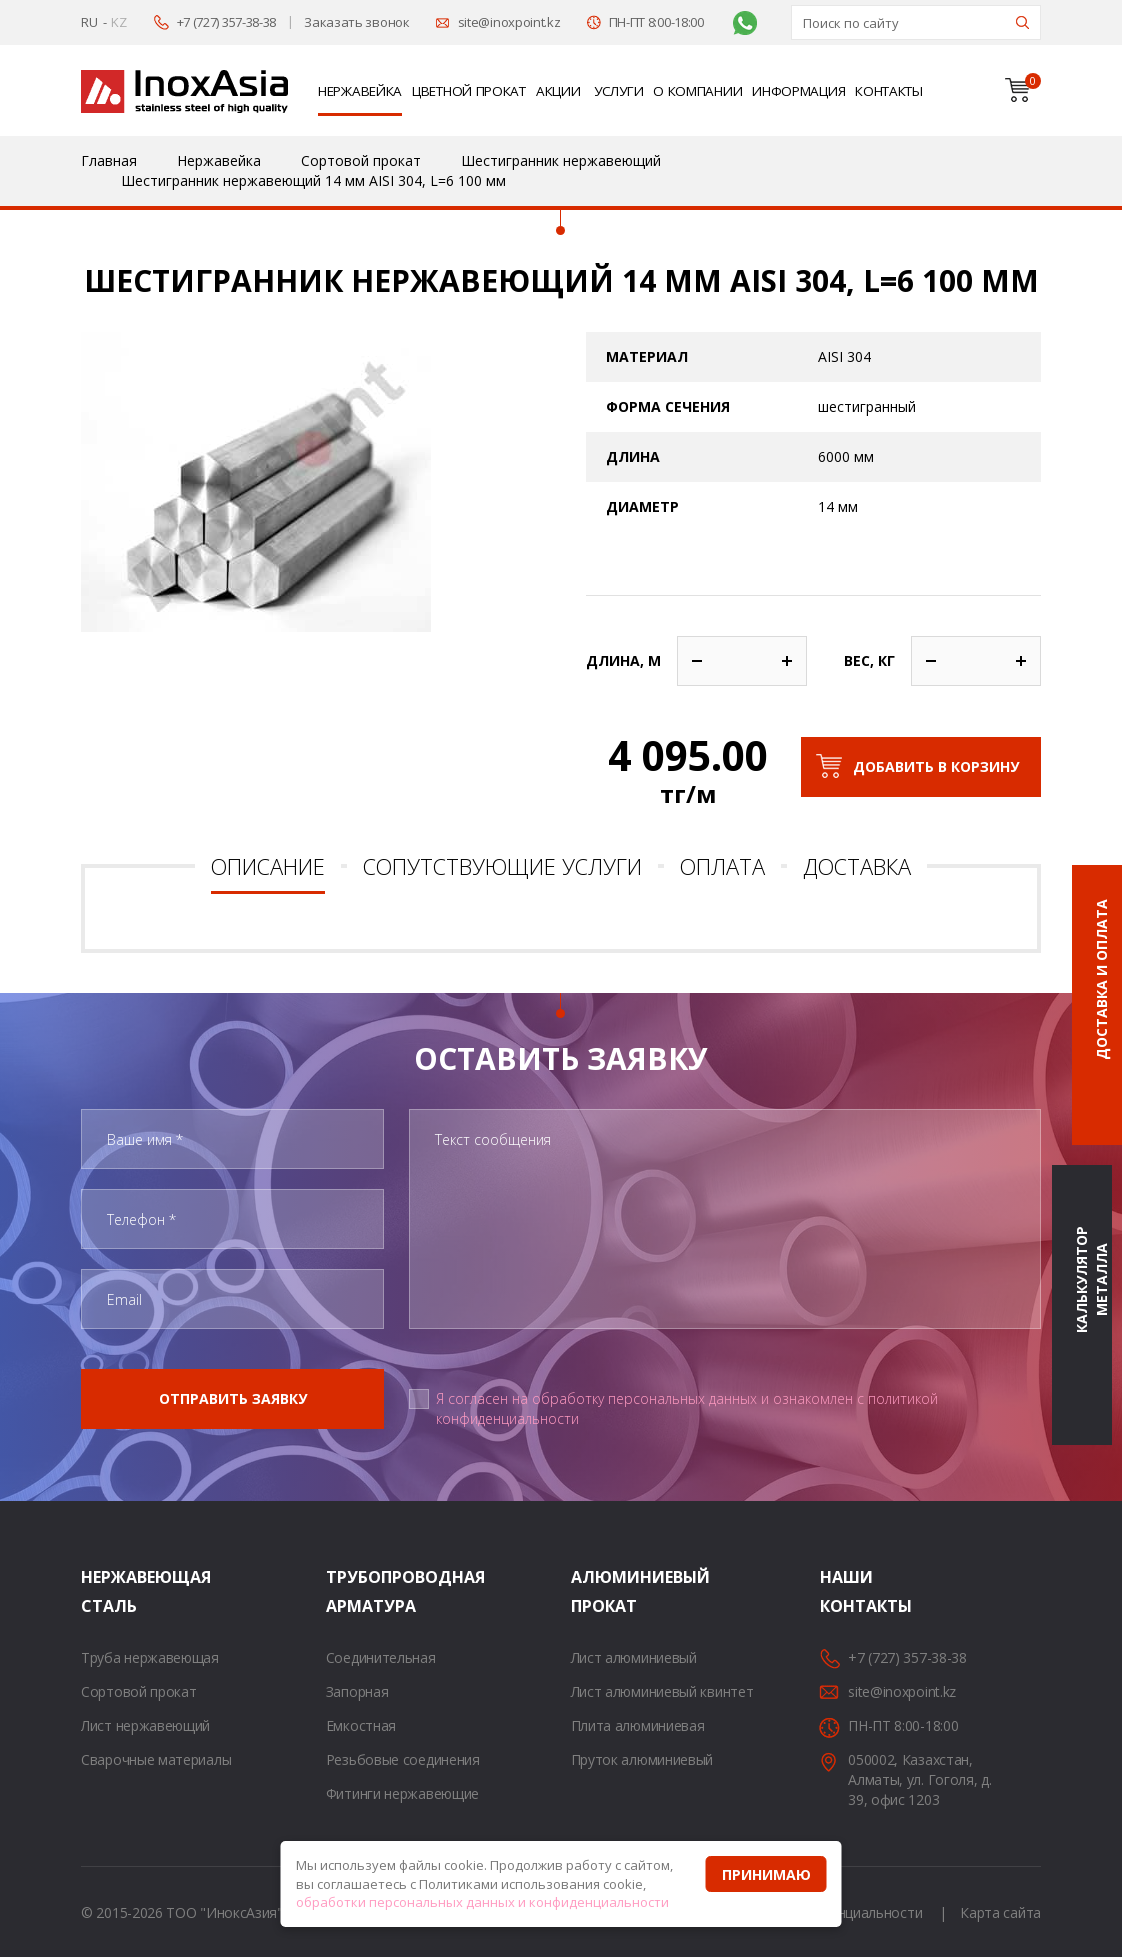 Image resolution: width=1122 pixels, height=1957 pixels. I want to click on Принимаю, so click(766, 1874).